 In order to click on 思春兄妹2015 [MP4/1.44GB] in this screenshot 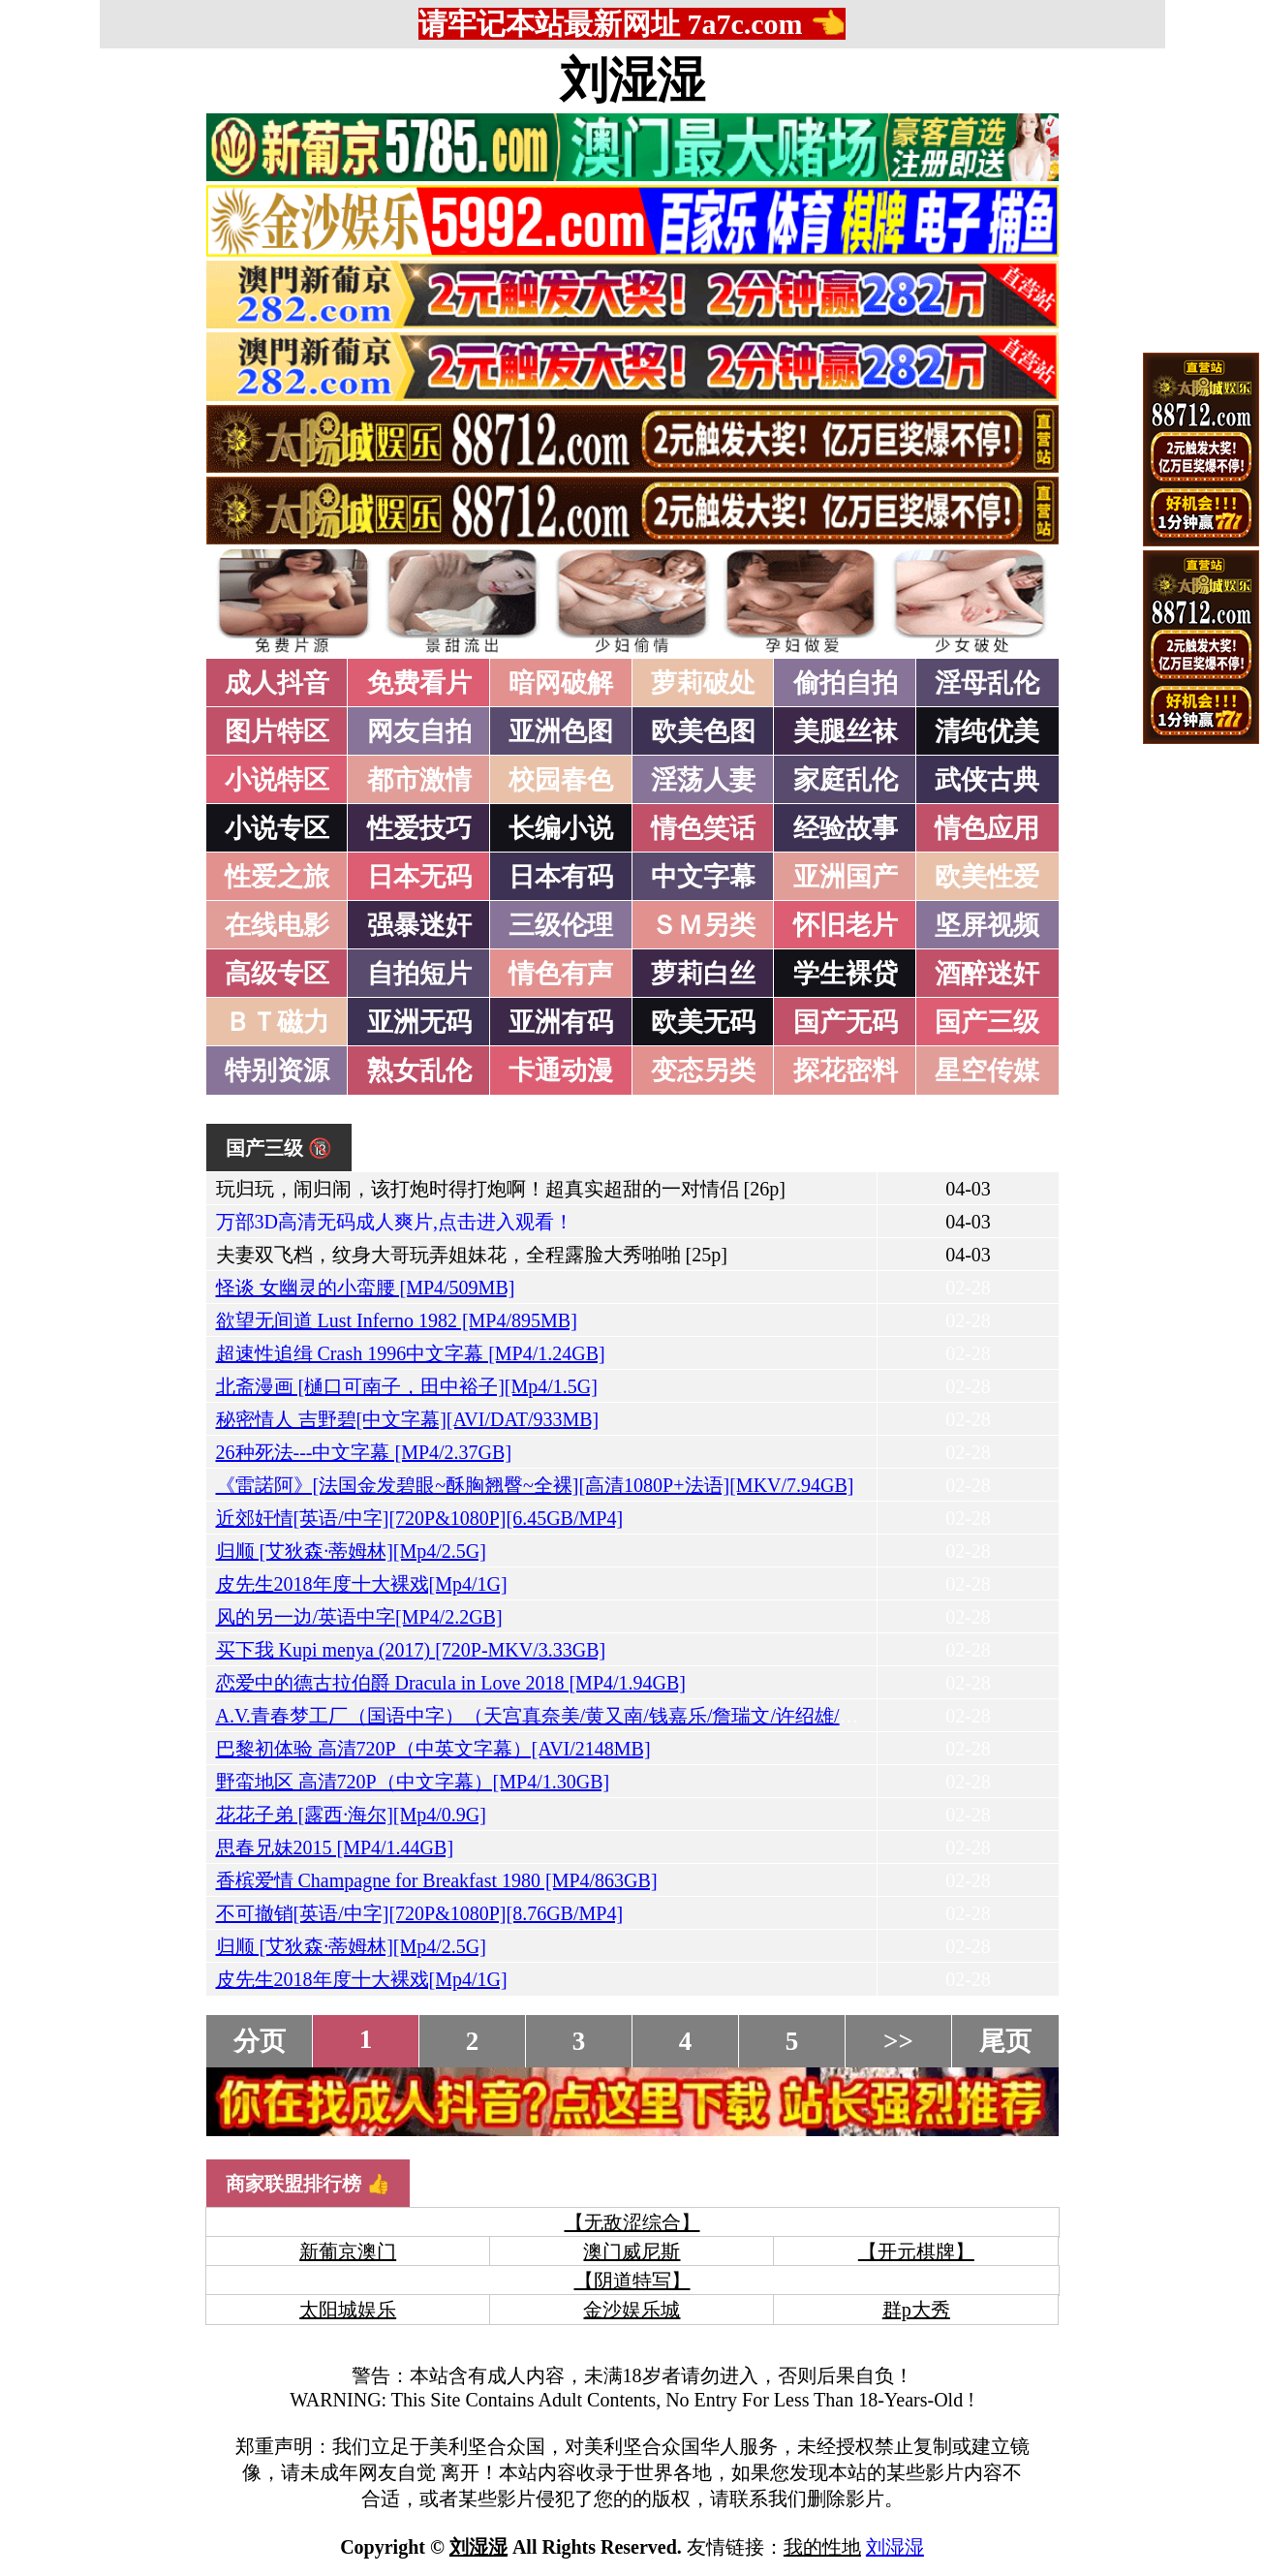, I will do `click(335, 1847)`.